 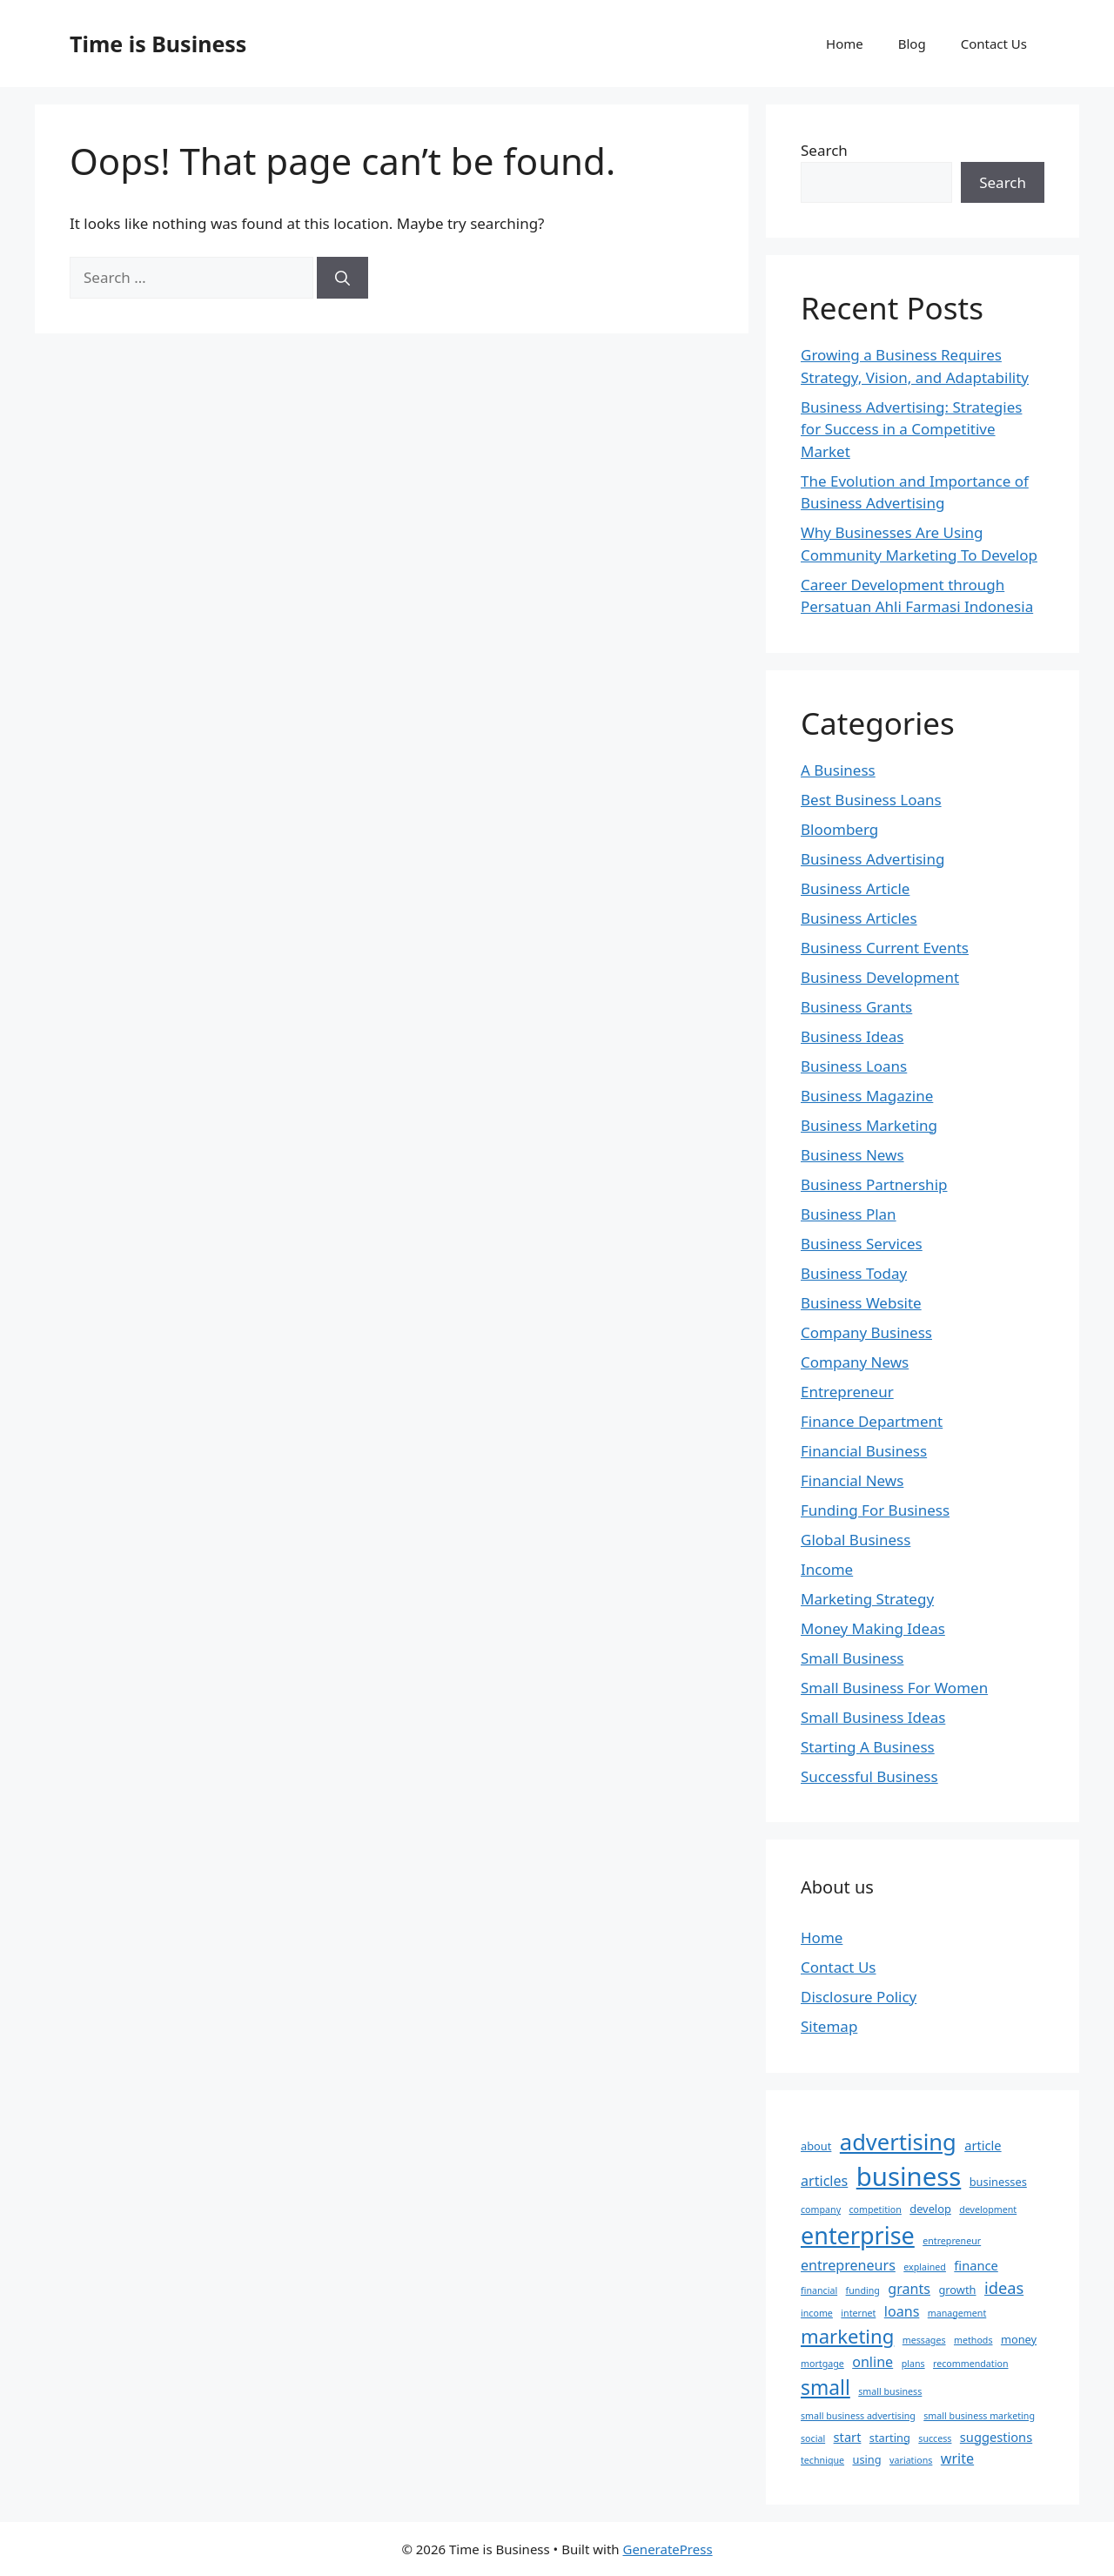 I want to click on income [income (2 items)], so click(x=817, y=2313).